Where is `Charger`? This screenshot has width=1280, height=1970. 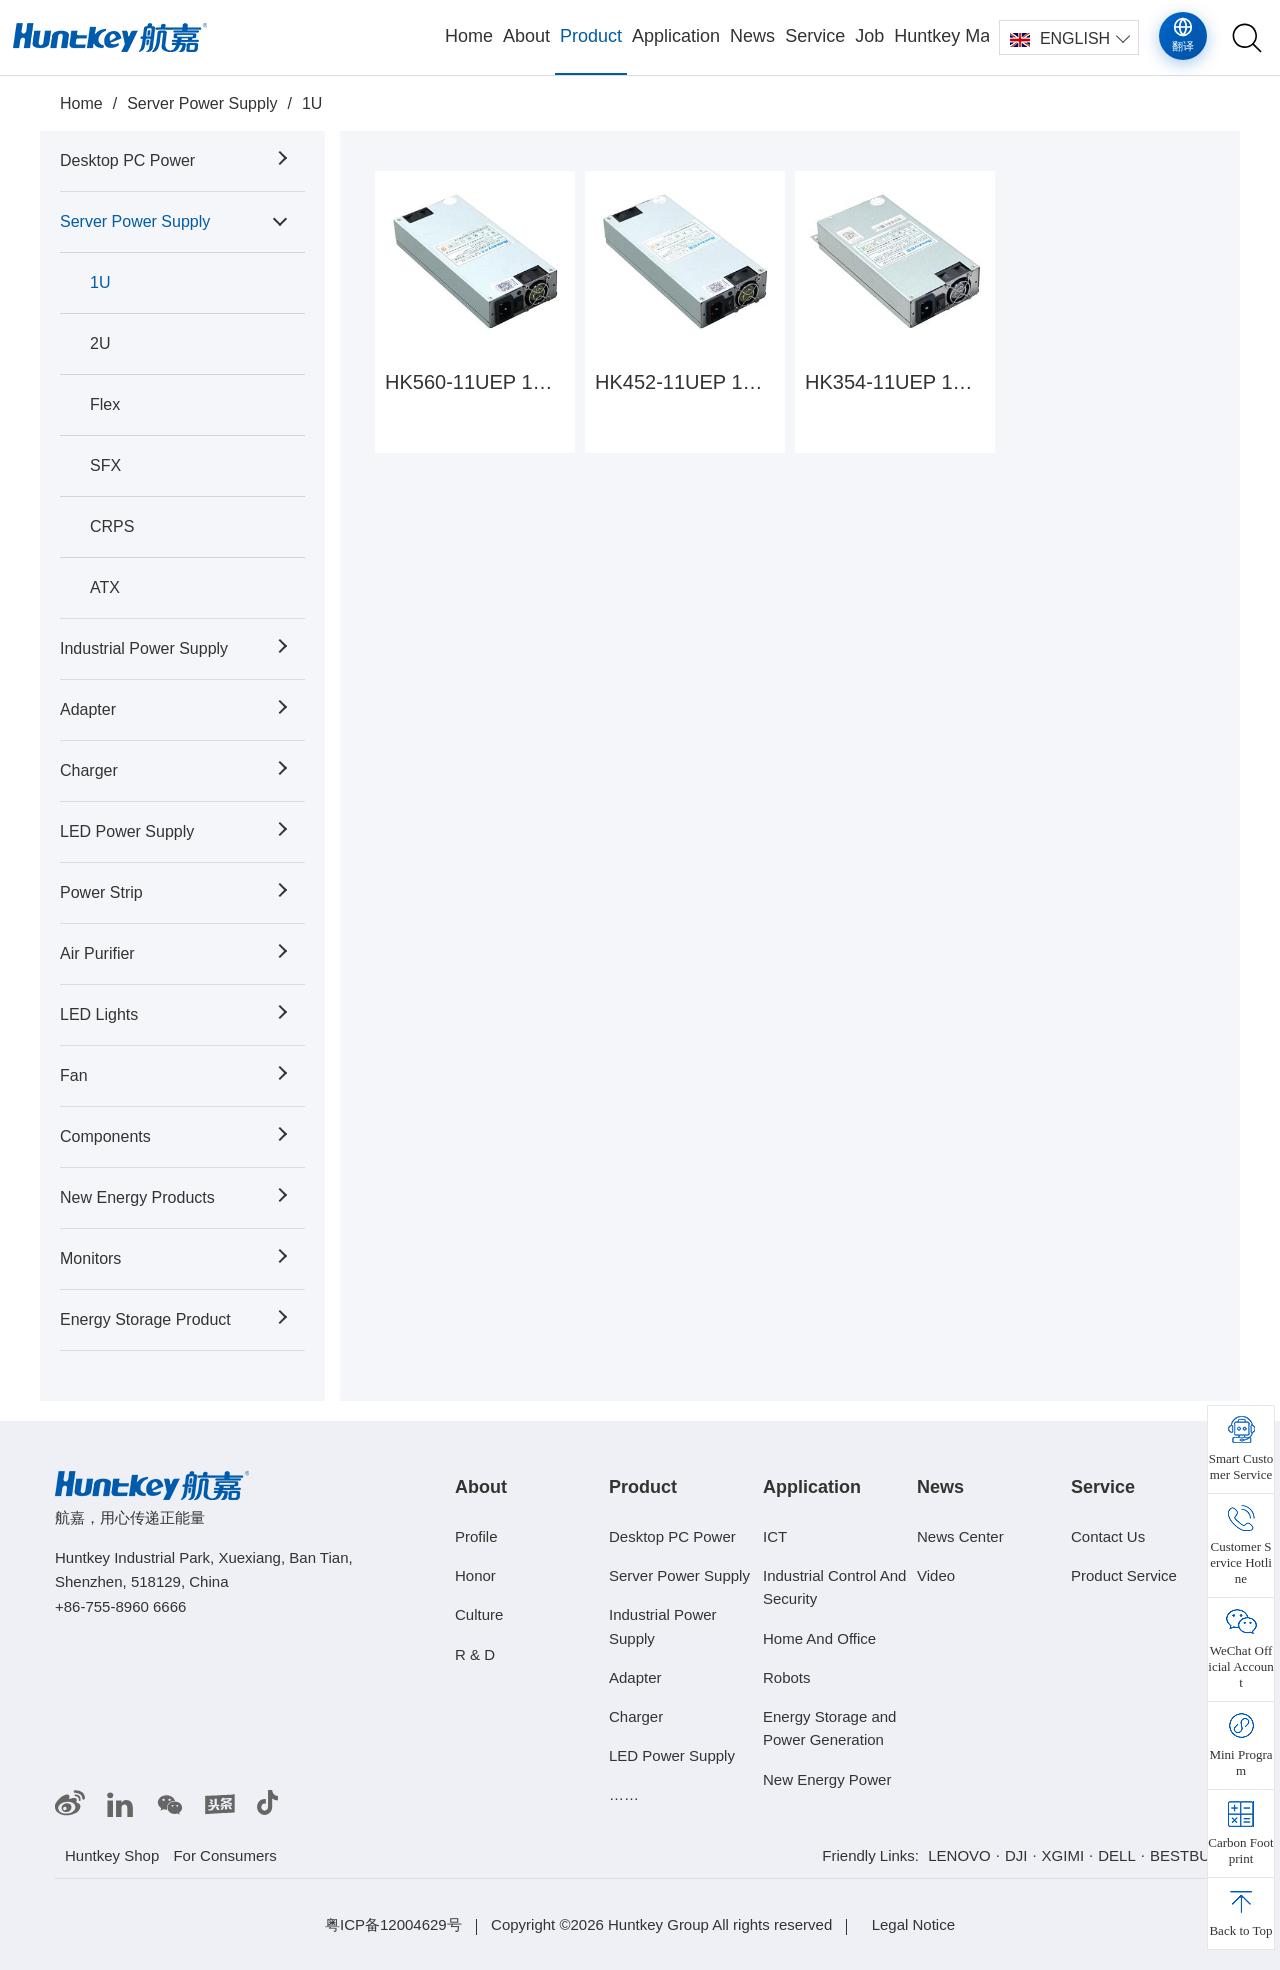 Charger is located at coordinates (89, 770).